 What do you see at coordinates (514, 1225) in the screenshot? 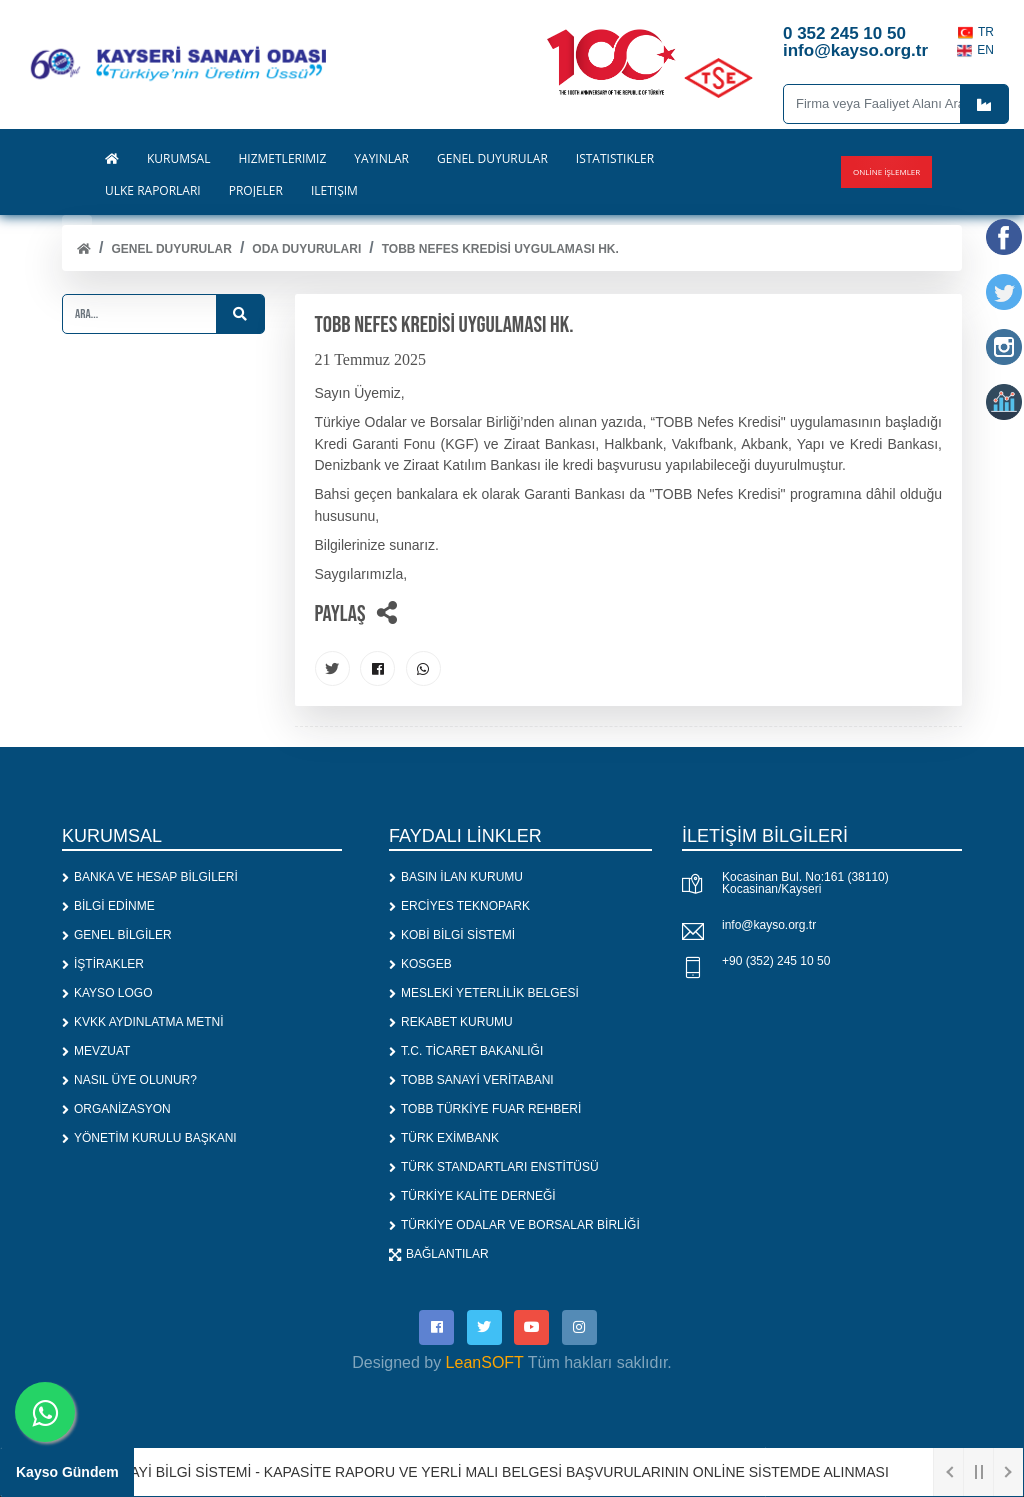
I see `TÜRKİYE ODALAR VE BORSALAR BİRLİĞİ` at bounding box center [514, 1225].